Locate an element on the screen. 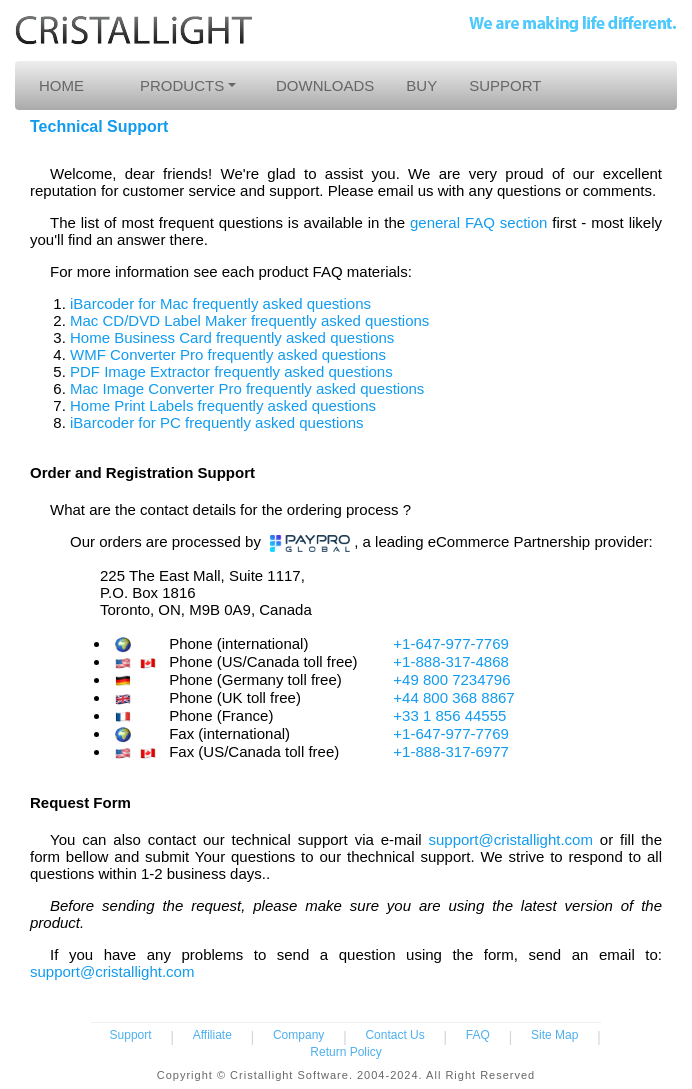 This screenshot has width=692, height=1089. Site Map is located at coordinates (554, 1035).